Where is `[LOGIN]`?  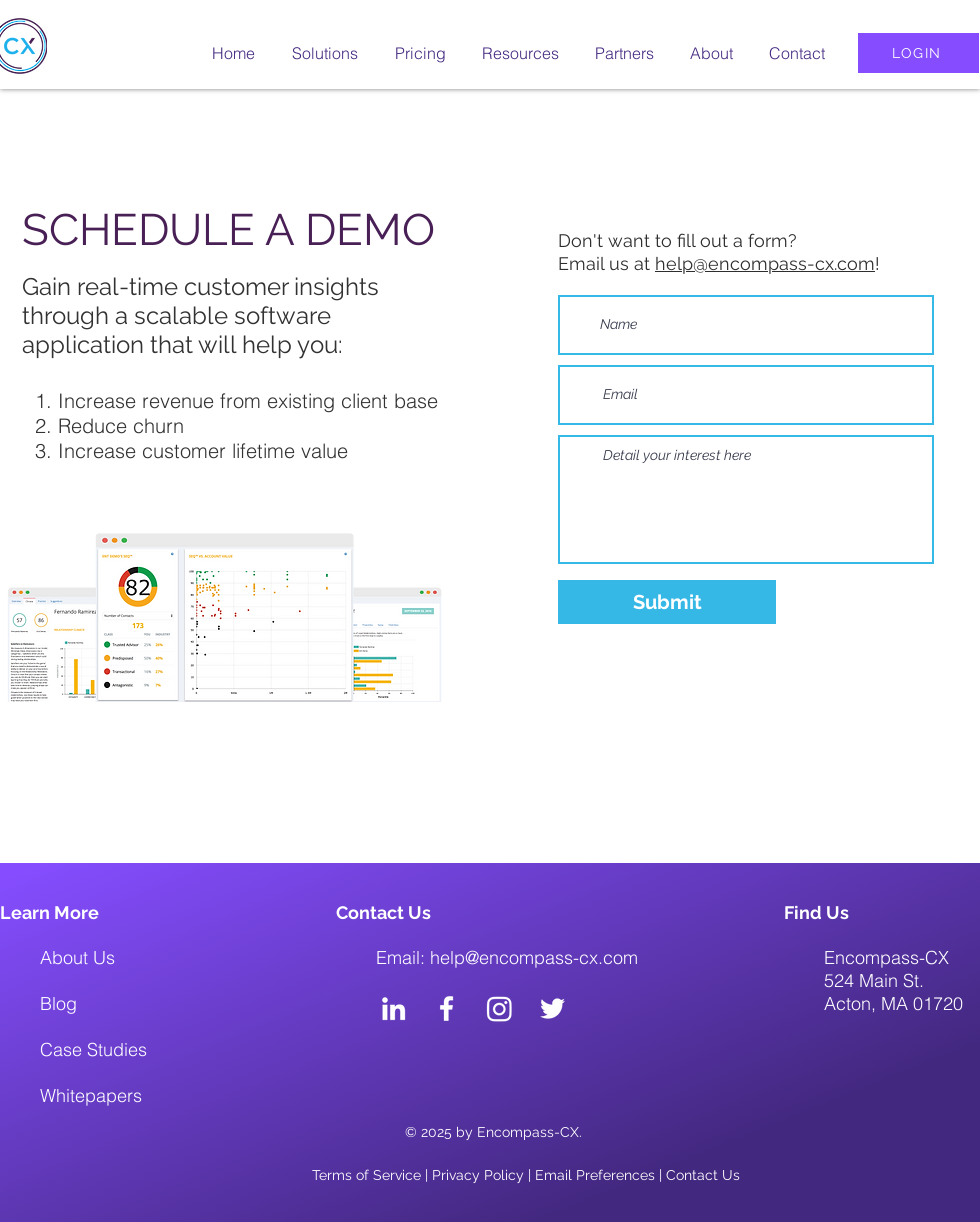 [LOGIN] is located at coordinates (918, 53).